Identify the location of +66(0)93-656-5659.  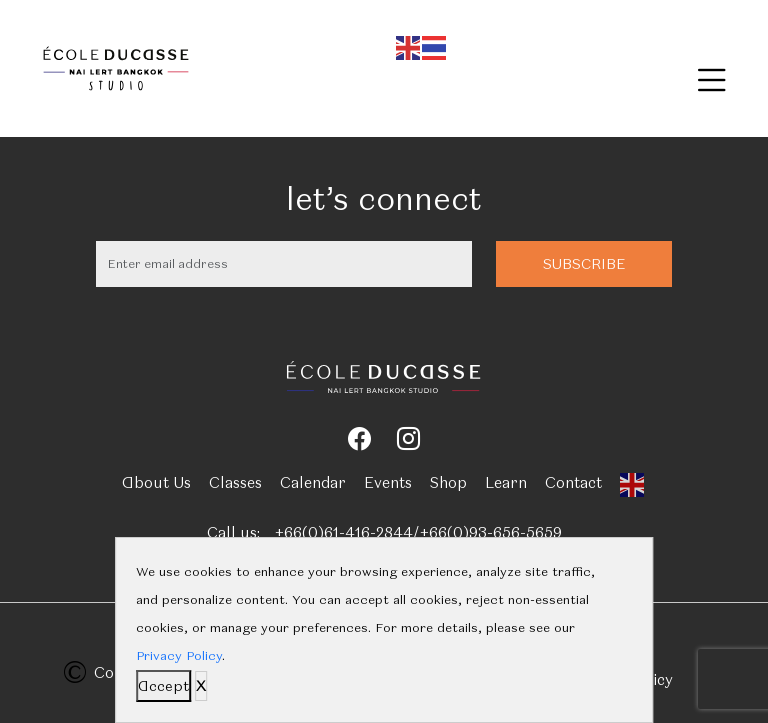
(490, 533).